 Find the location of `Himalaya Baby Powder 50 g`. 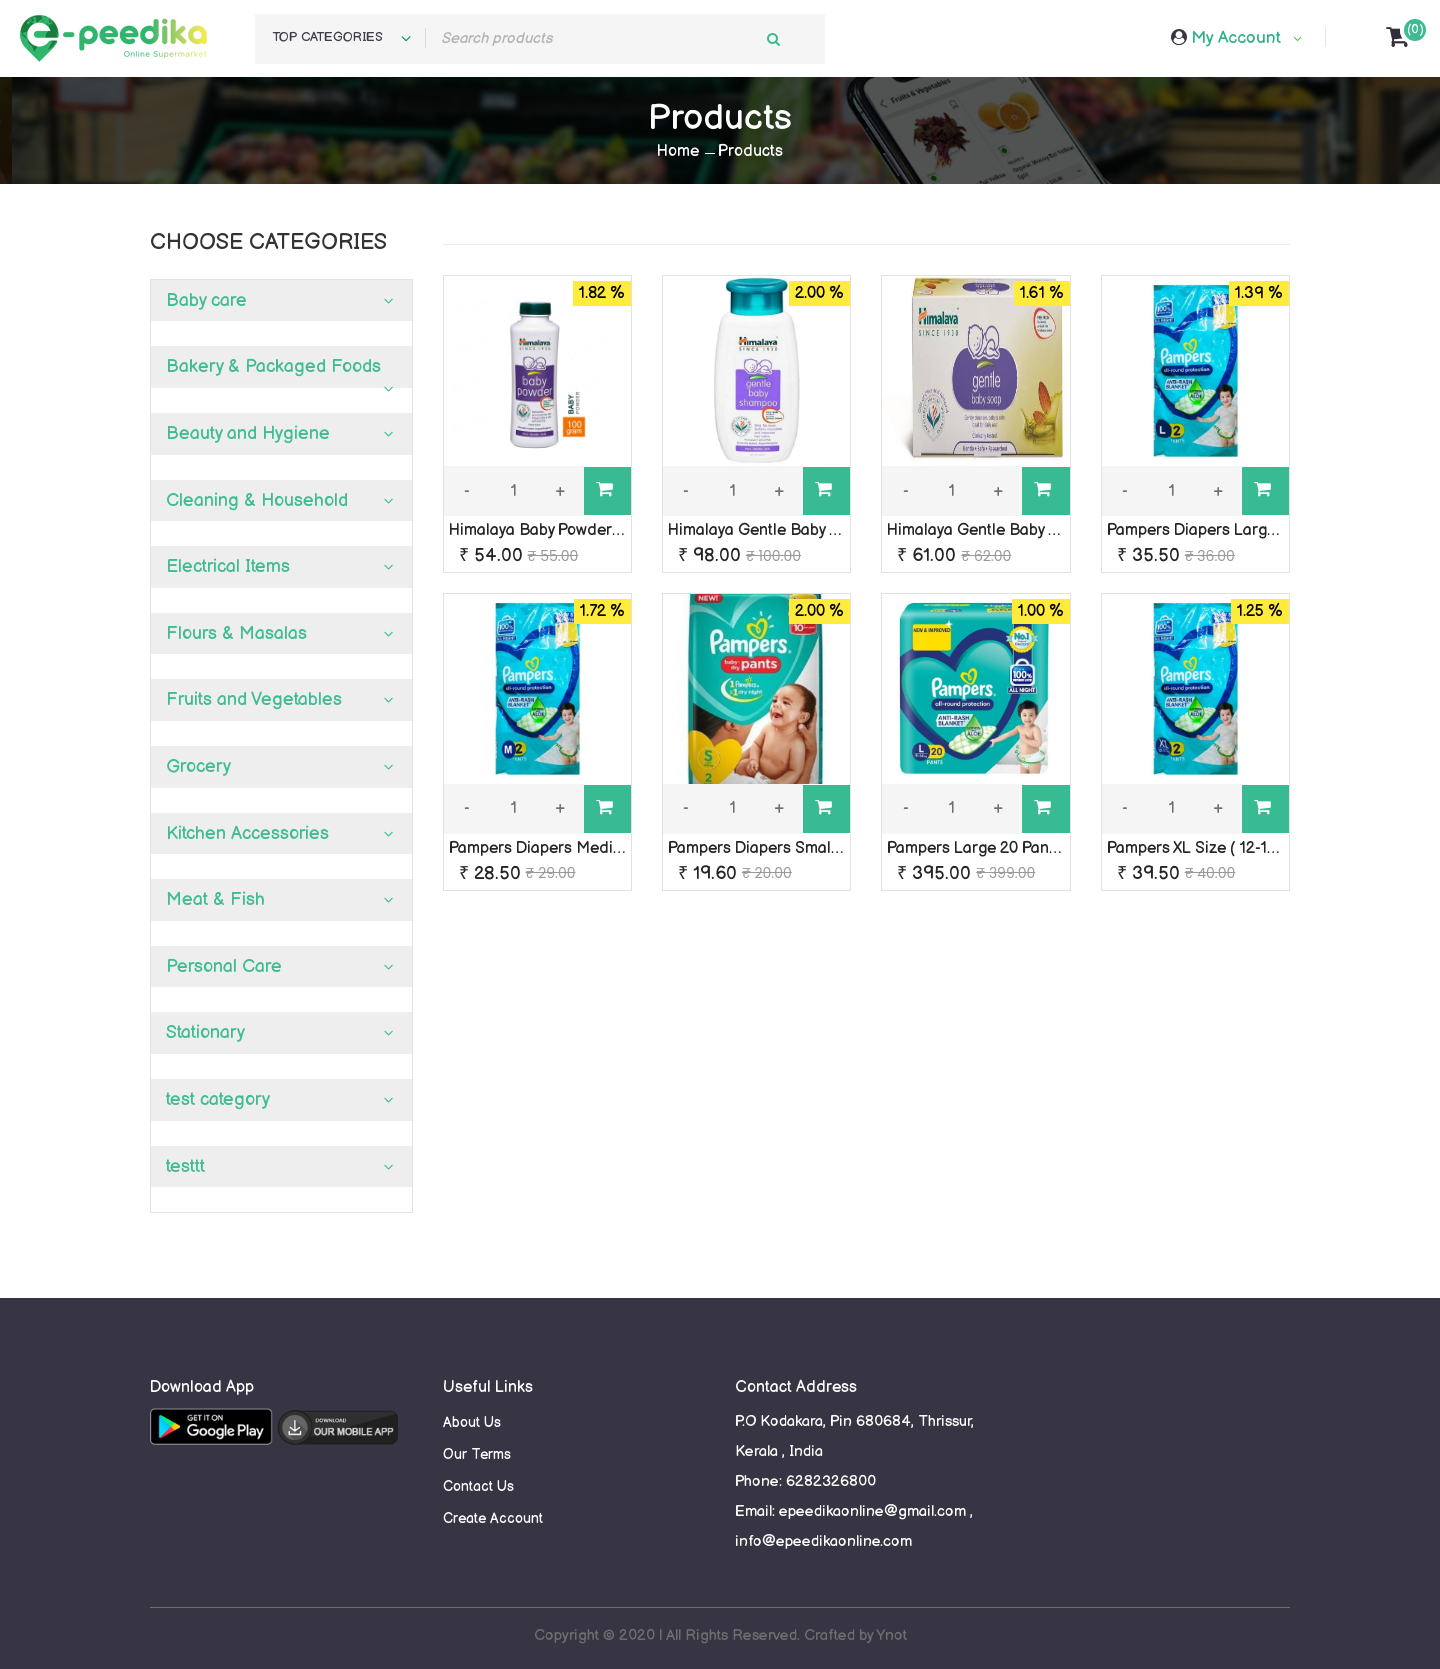

Himalaya Baby Powder 50 g is located at coordinates (548, 530).